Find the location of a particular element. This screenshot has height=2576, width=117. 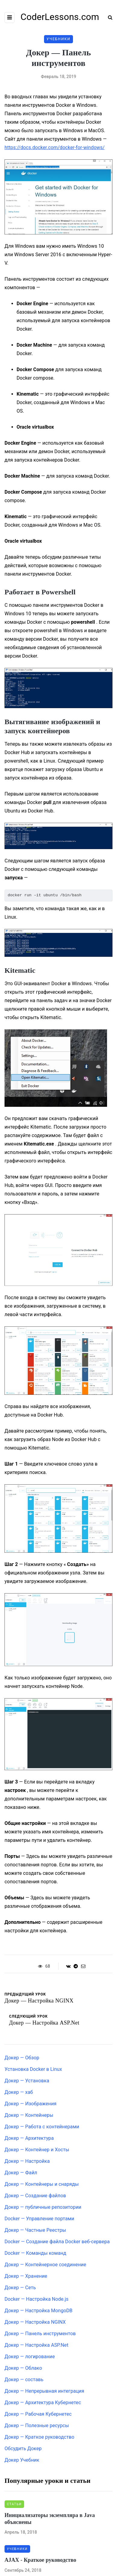

Docker — Управление портами is located at coordinates (39, 2218).